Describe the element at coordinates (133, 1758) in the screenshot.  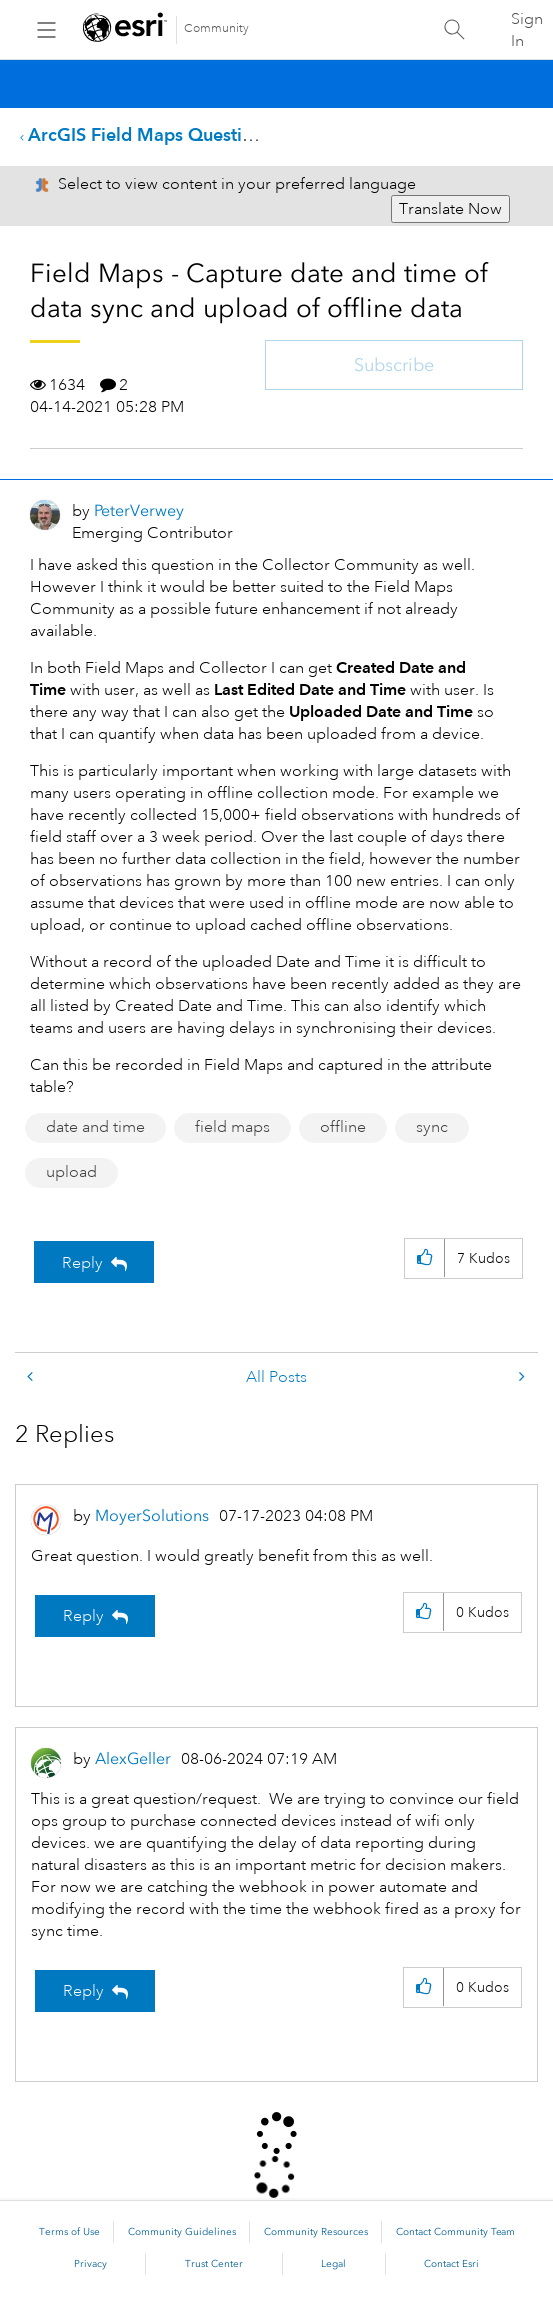
I see `[View Profile of AlexGeller]` at that location.